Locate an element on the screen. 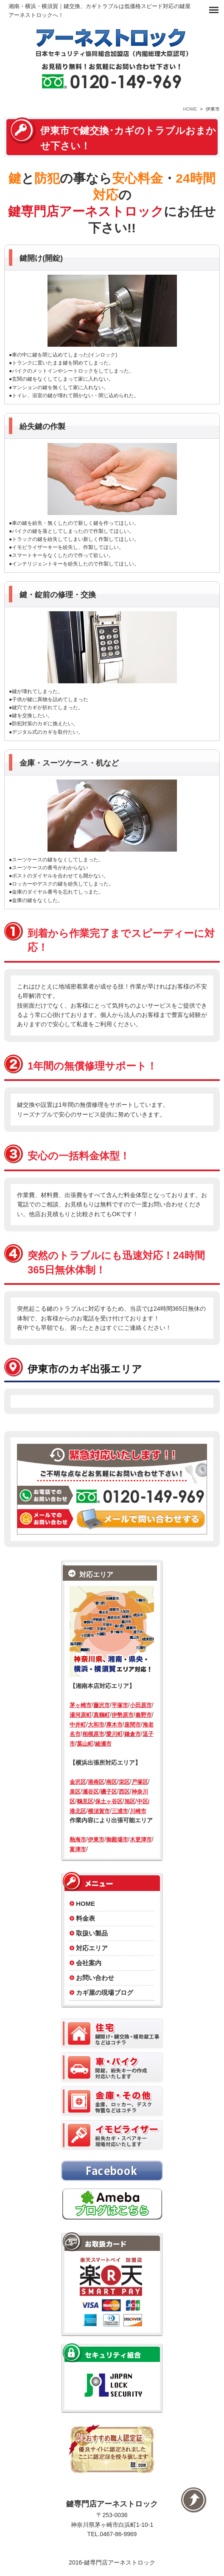 This screenshot has width=224, height=2576. 茅ヶ崎市 is located at coordinates (81, 1705).